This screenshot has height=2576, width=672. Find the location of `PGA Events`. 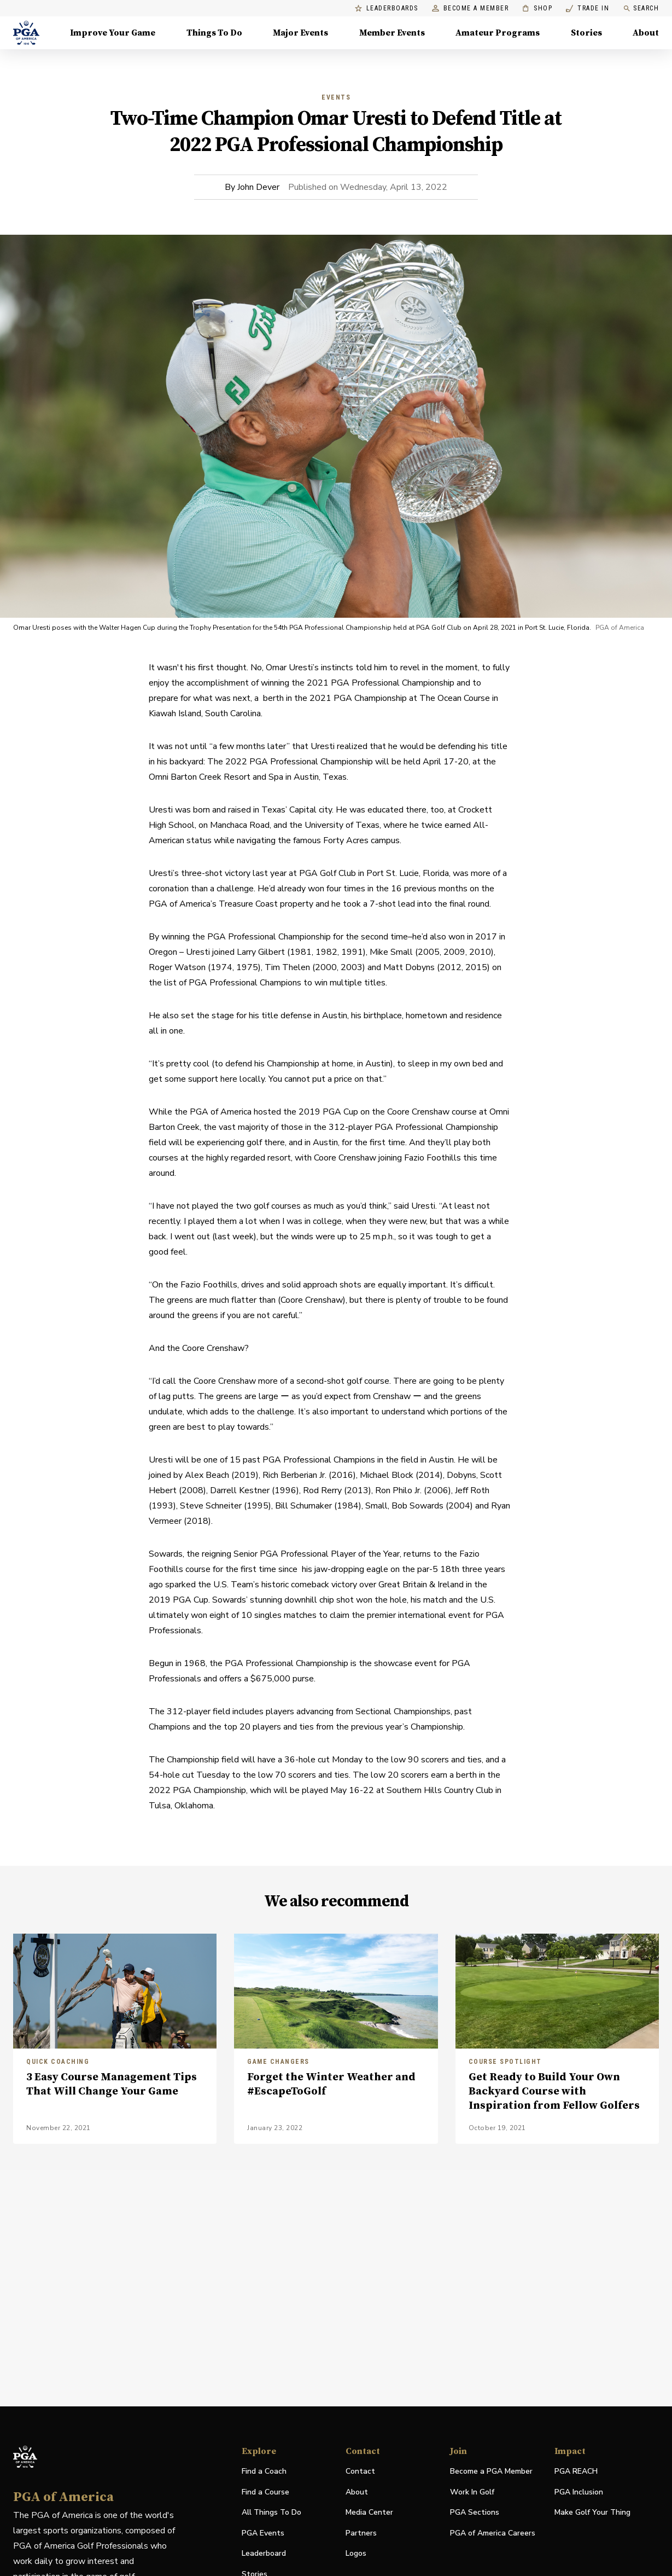

PGA Events is located at coordinates (263, 2533).